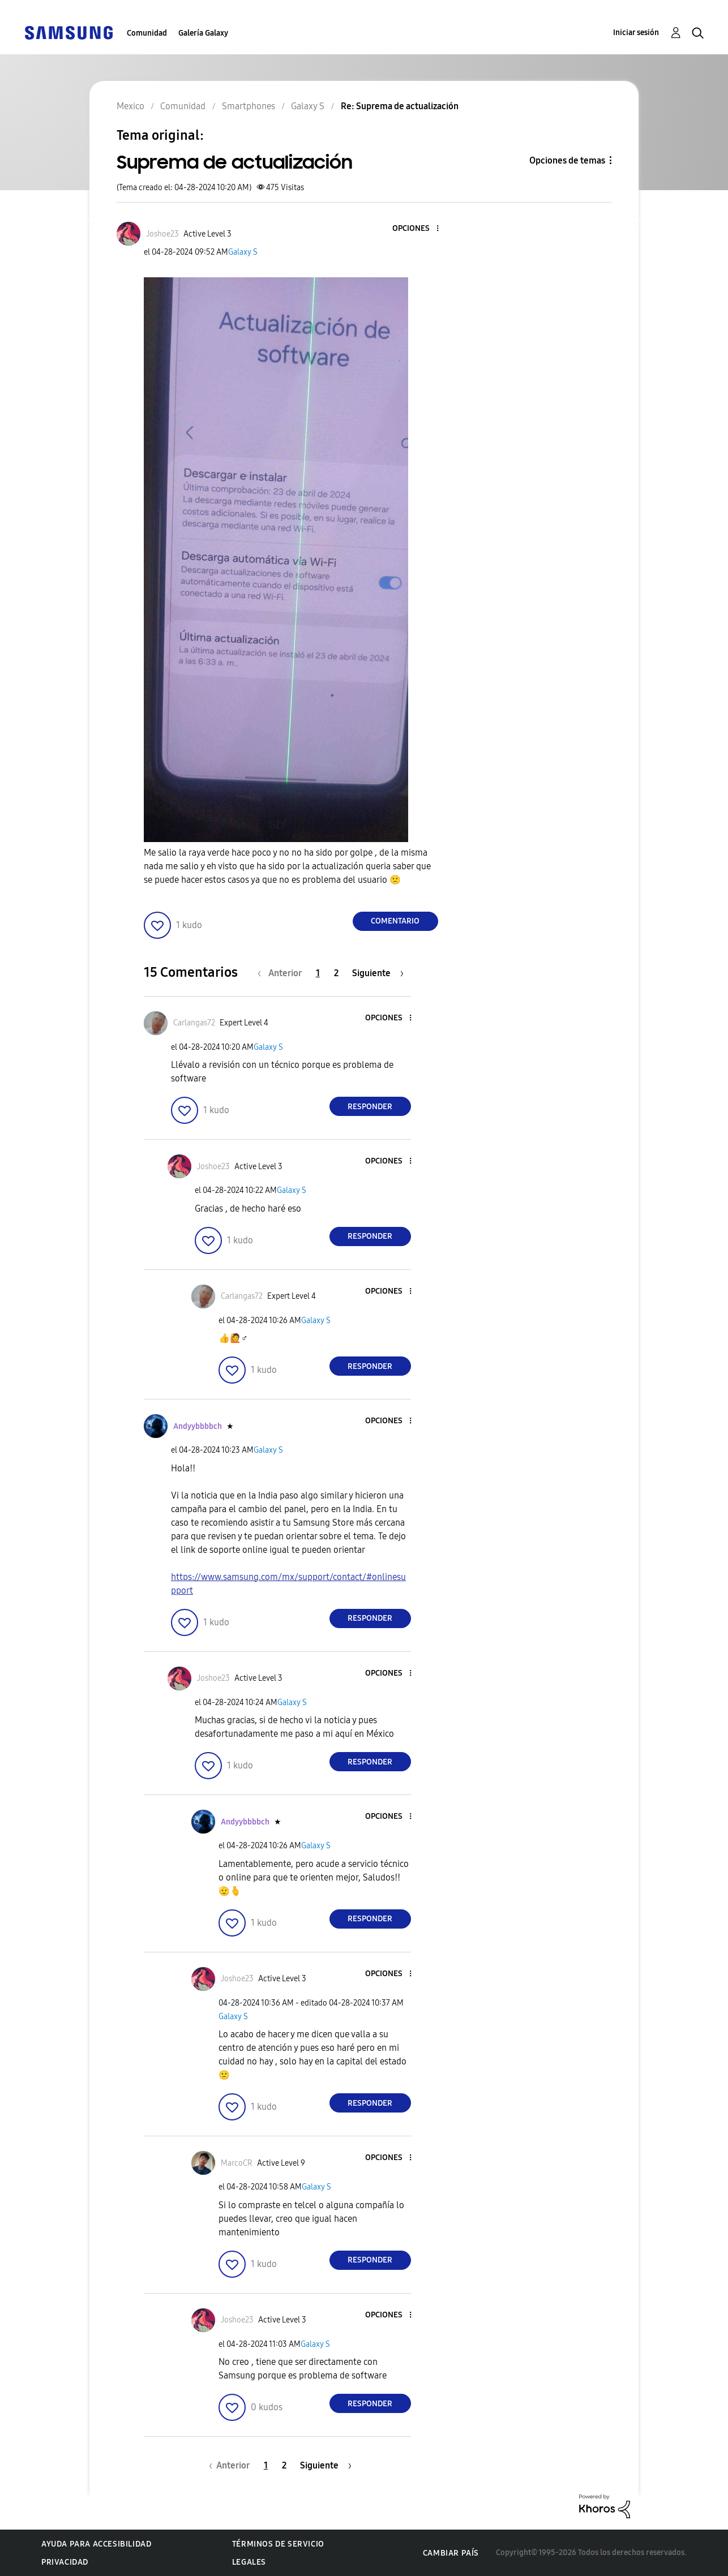 Image resolution: width=728 pixels, height=2576 pixels. Describe the element at coordinates (96, 2544) in the screenshot. I see `Ayuda para accesibilidad` at that location.